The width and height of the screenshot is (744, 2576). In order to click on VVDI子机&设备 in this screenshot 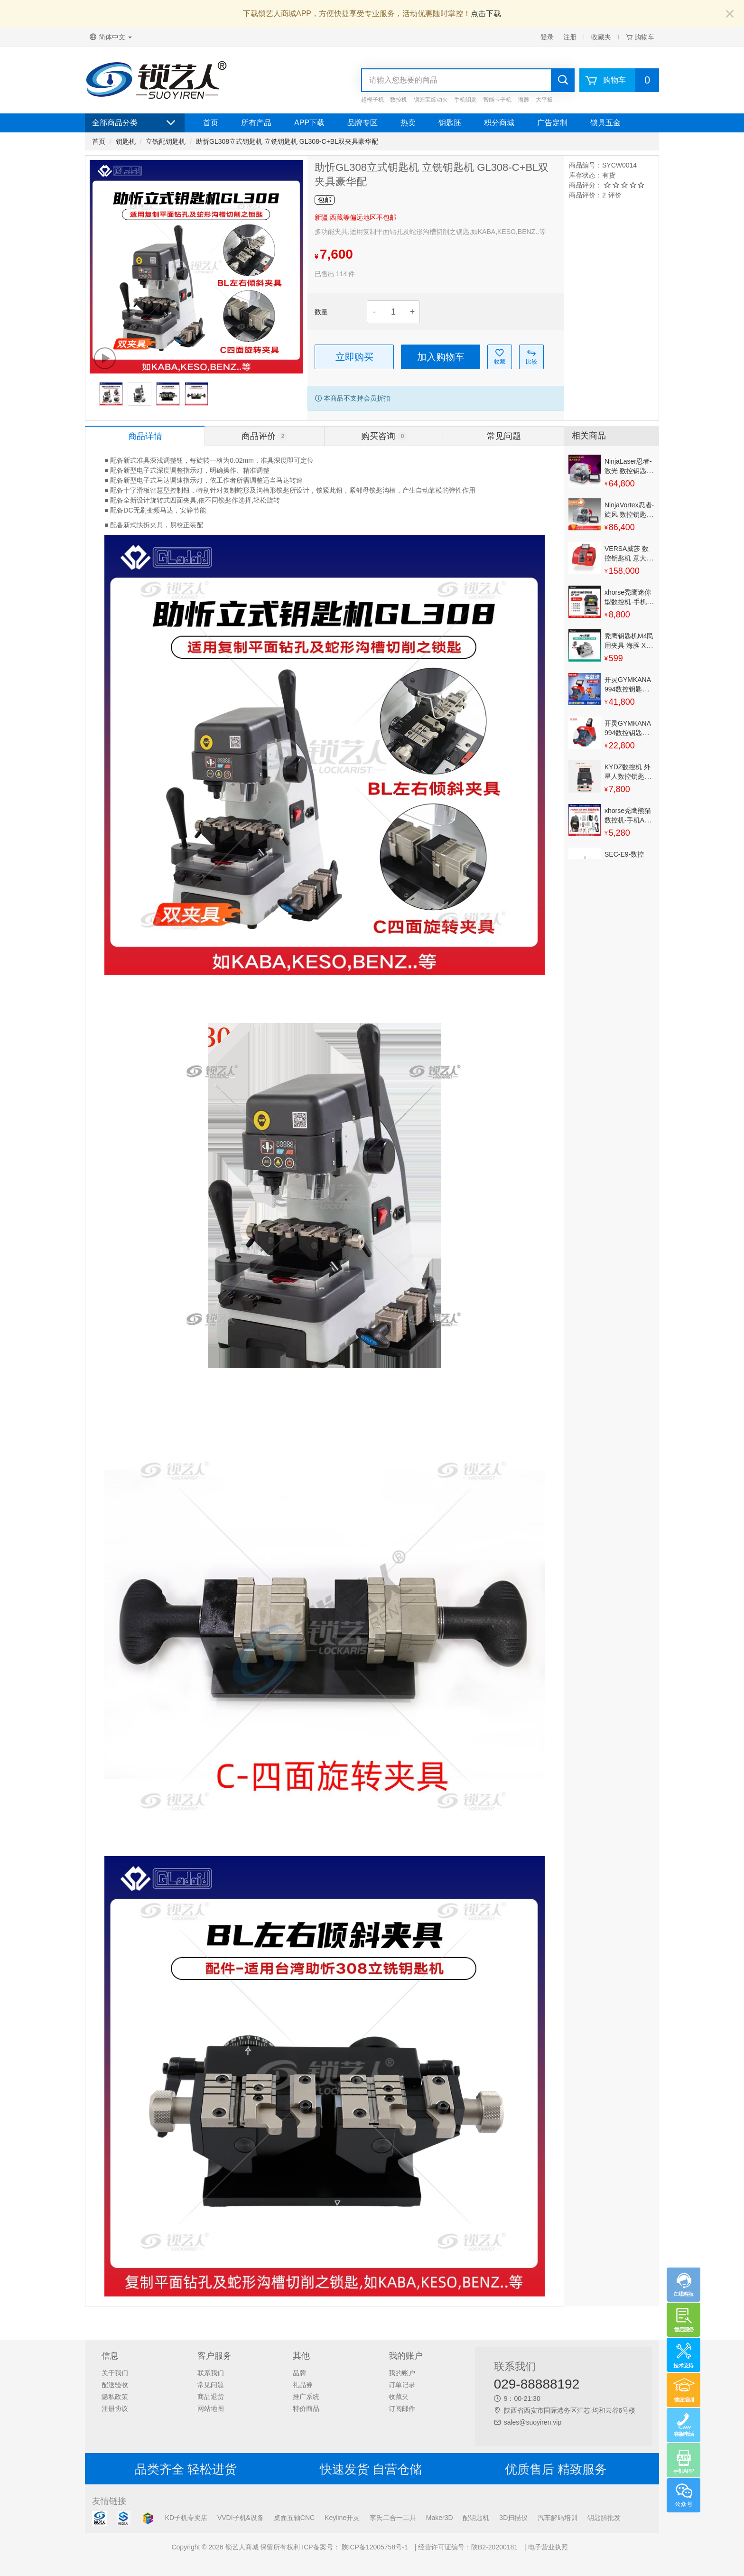, I will do `click(240, 2517)`.